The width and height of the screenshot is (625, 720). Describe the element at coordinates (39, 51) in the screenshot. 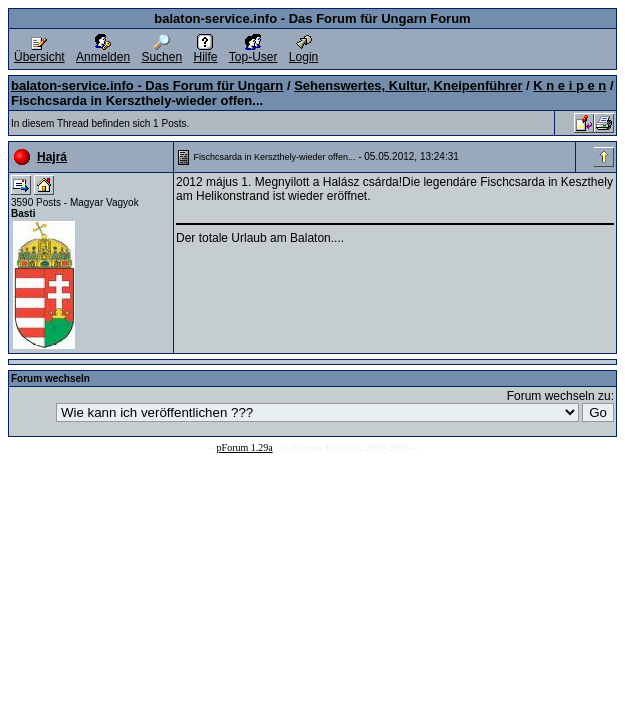

I see `Übersicht` at that location.